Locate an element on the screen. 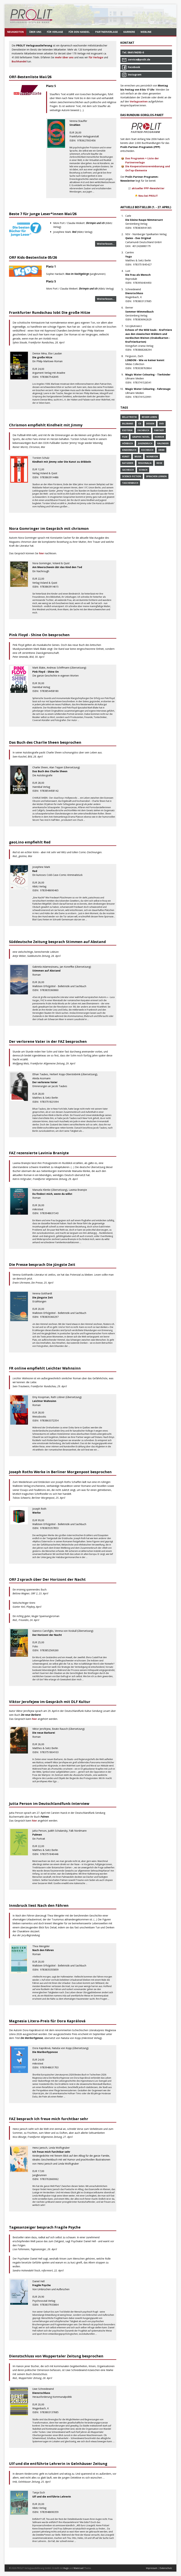 The width and height of the screenshot is (181, 2576). 9783751845427 is located at coordinates (144, 264).